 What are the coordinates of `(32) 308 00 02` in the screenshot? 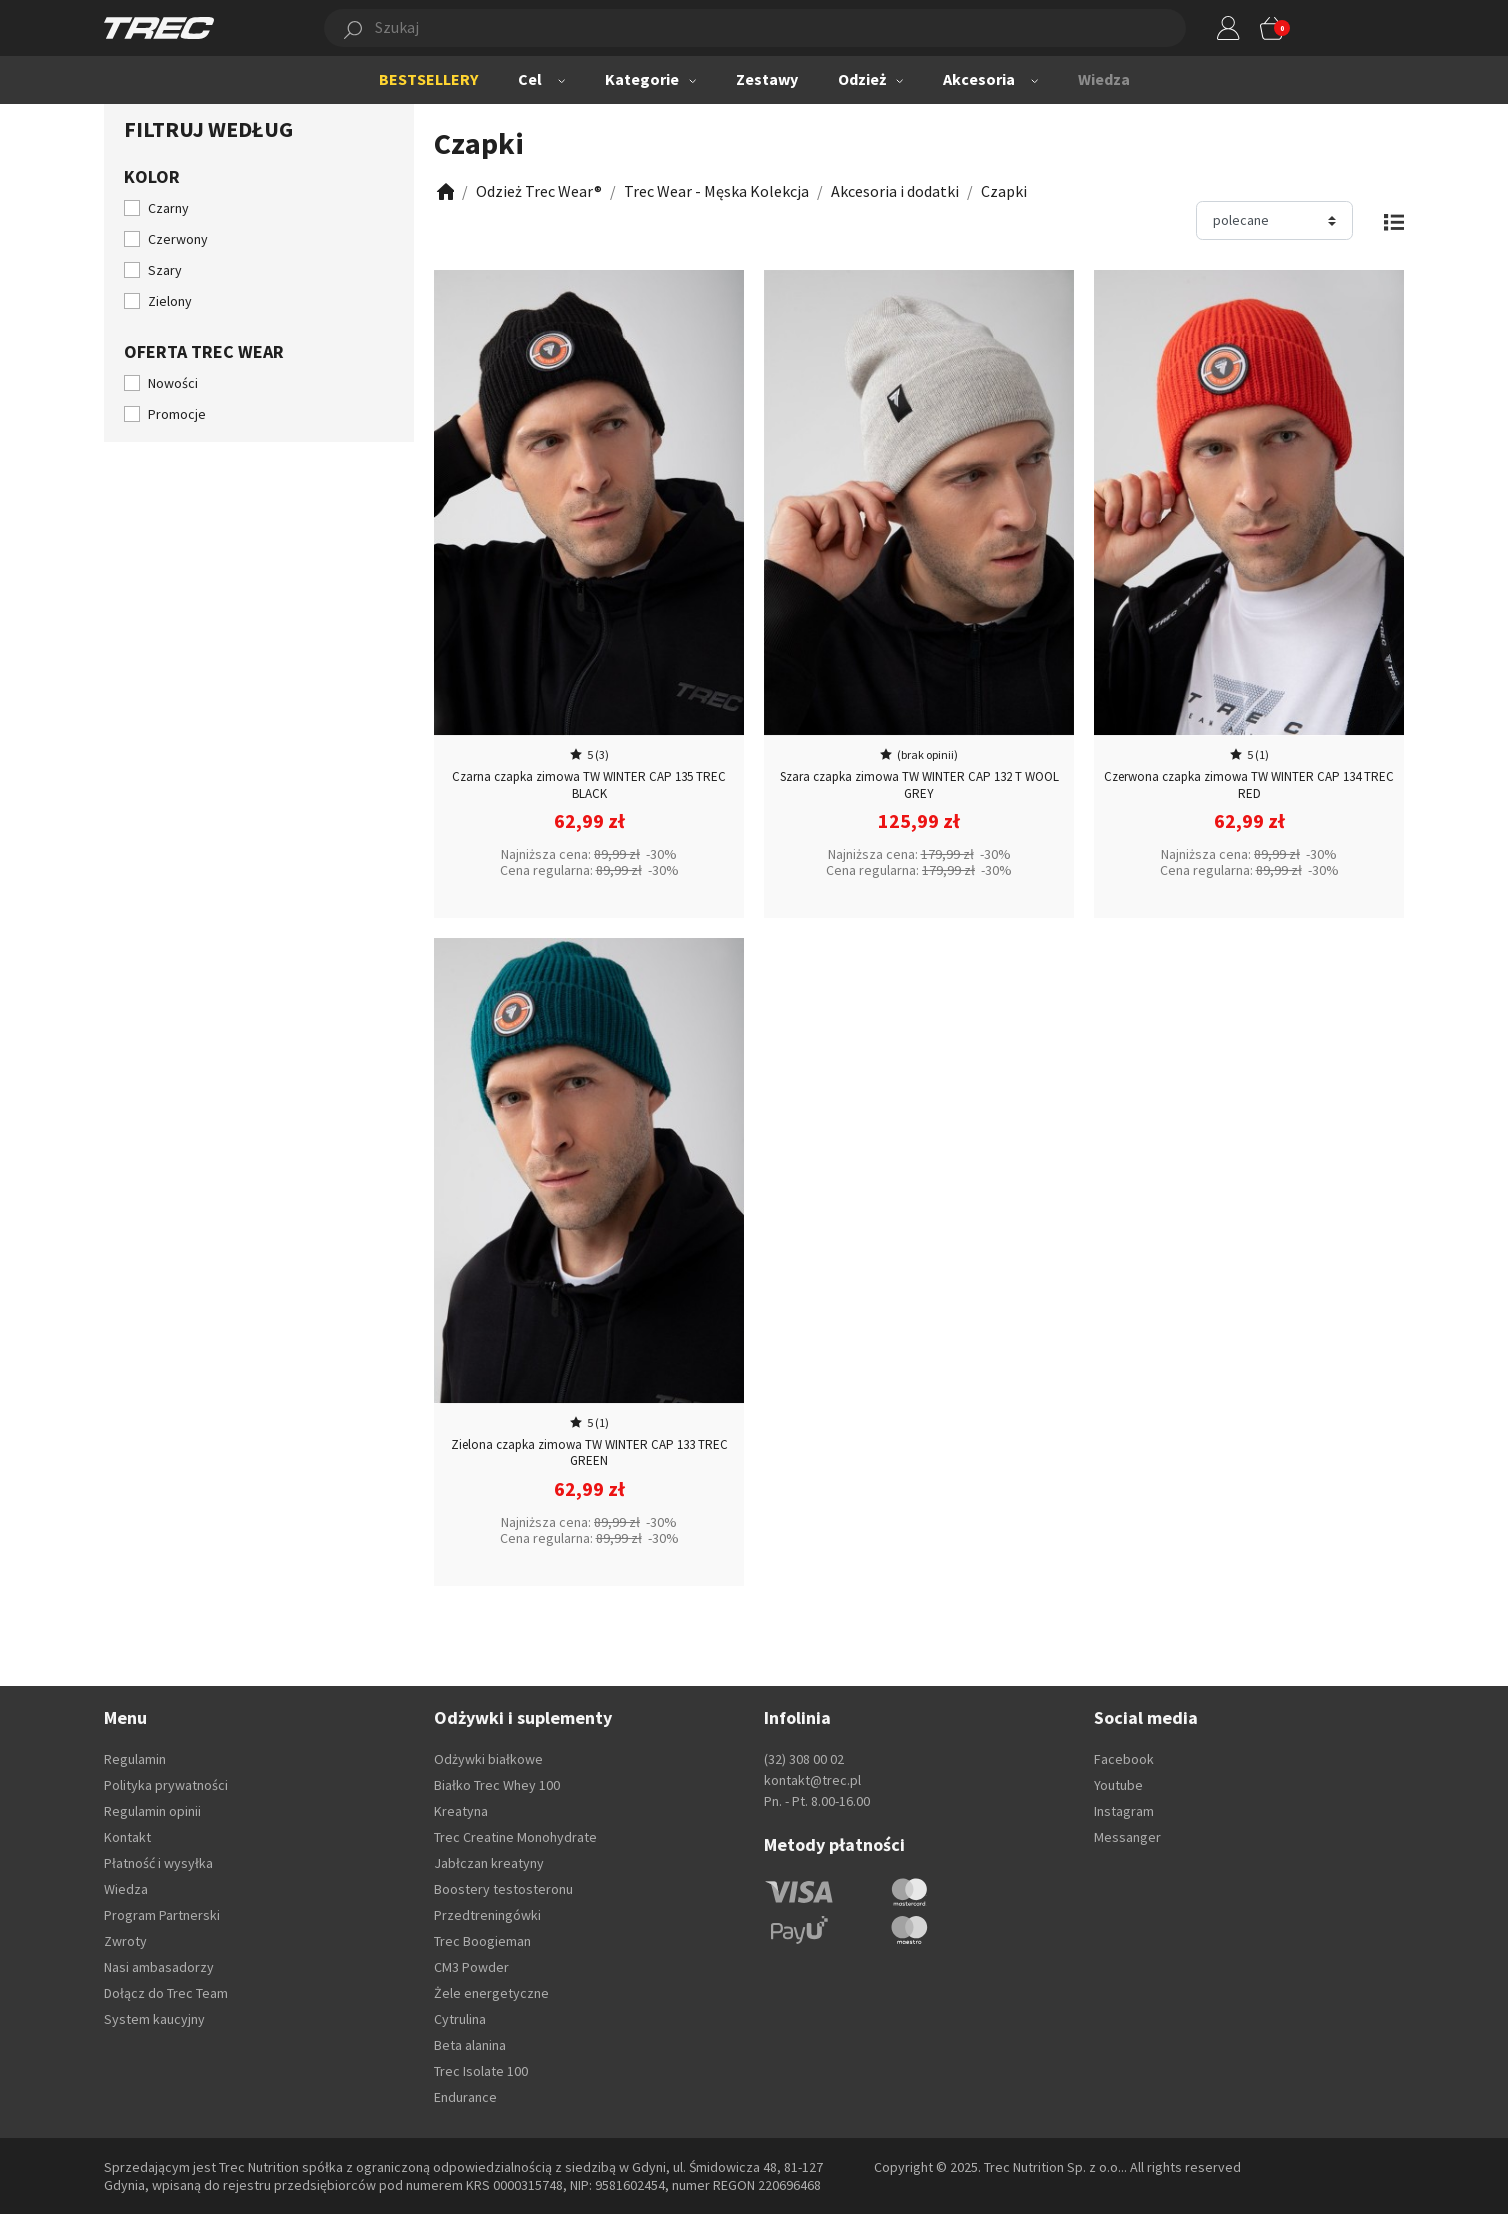 It's located at (804, 1759).